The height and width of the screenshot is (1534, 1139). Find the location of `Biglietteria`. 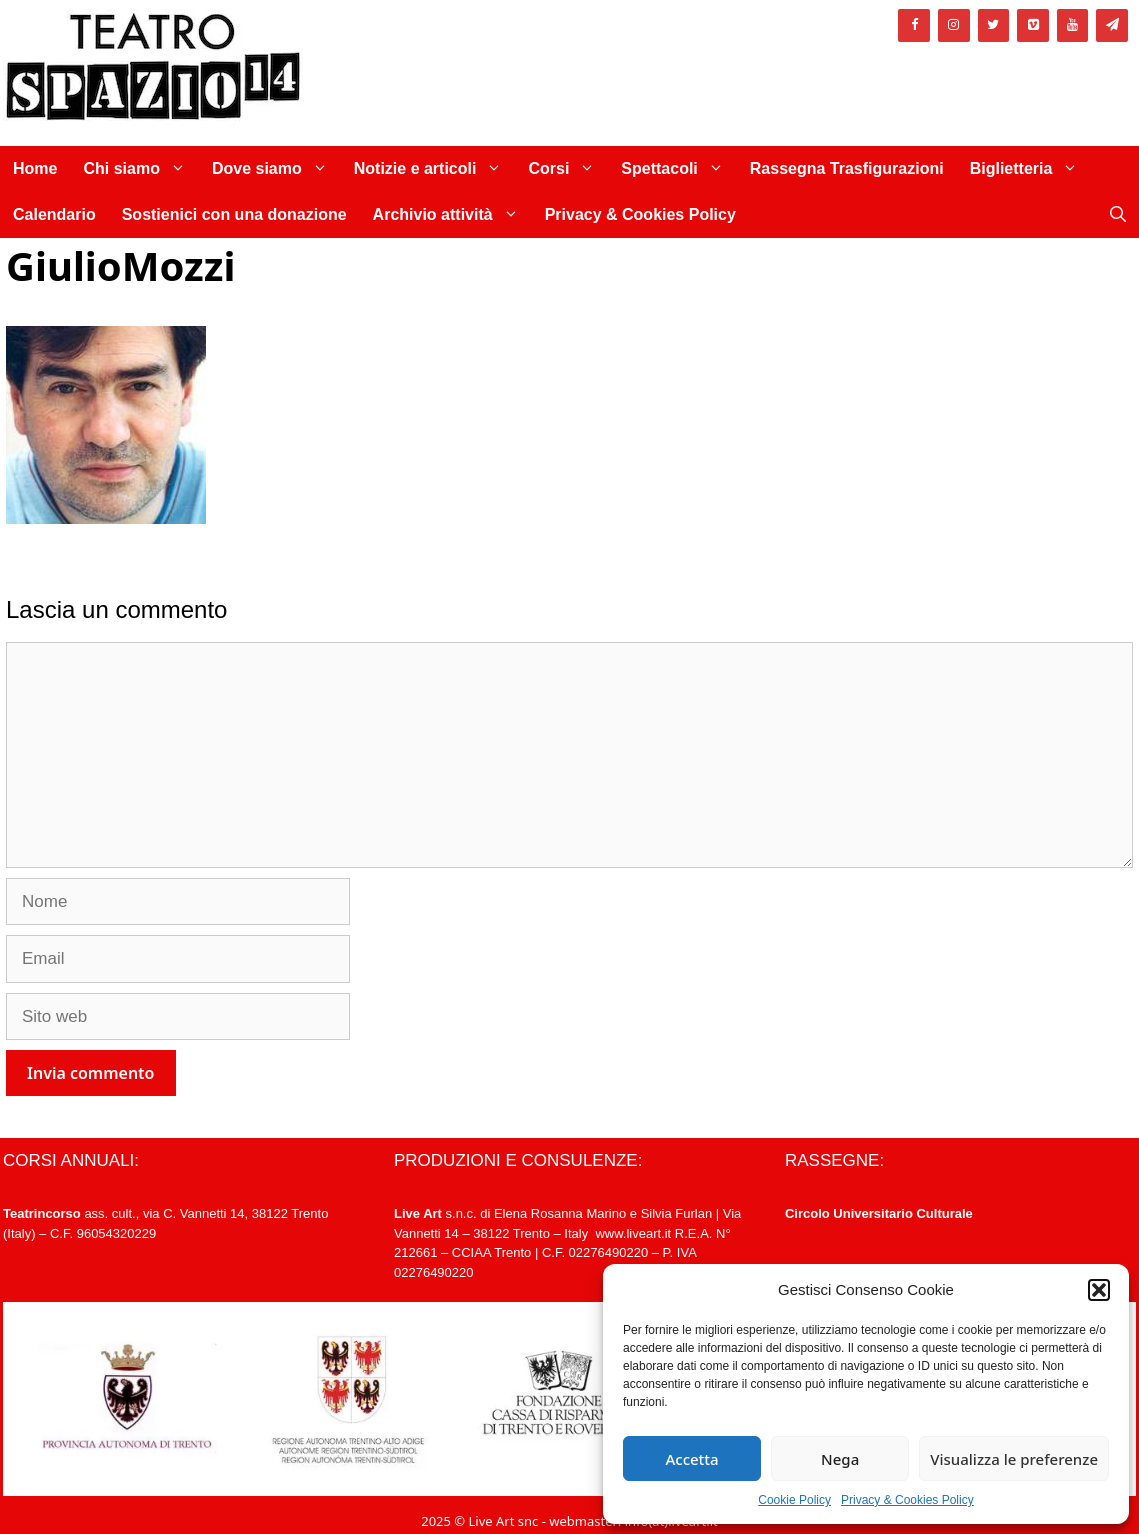

Biglietteria is located at coordinates (1031, 169).